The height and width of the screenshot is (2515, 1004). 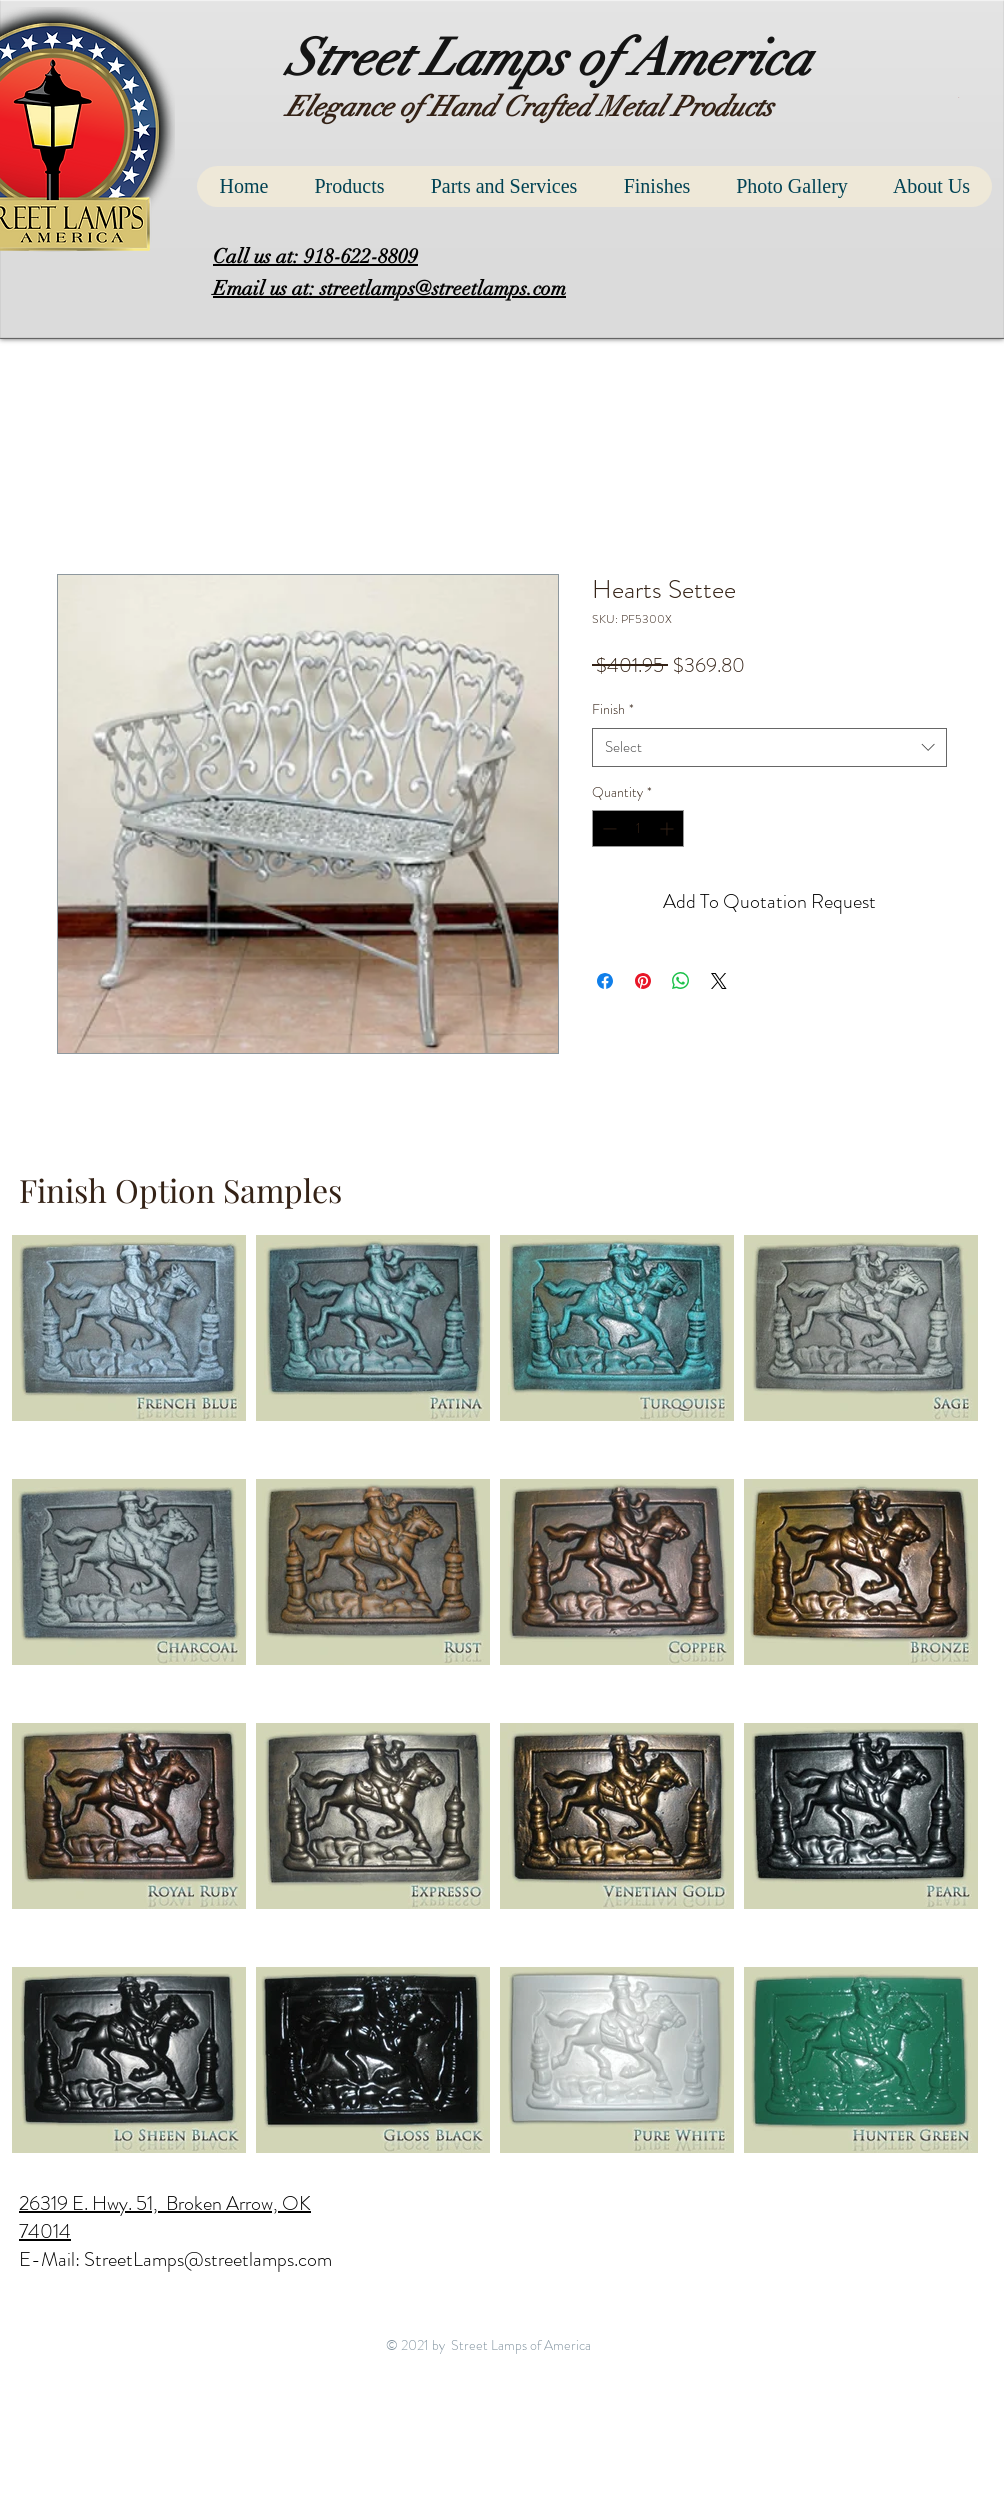 What do you see at coordinates (607, 828) in the screenshot?
I see `[Decrement]` at bounding box center [607, 828].